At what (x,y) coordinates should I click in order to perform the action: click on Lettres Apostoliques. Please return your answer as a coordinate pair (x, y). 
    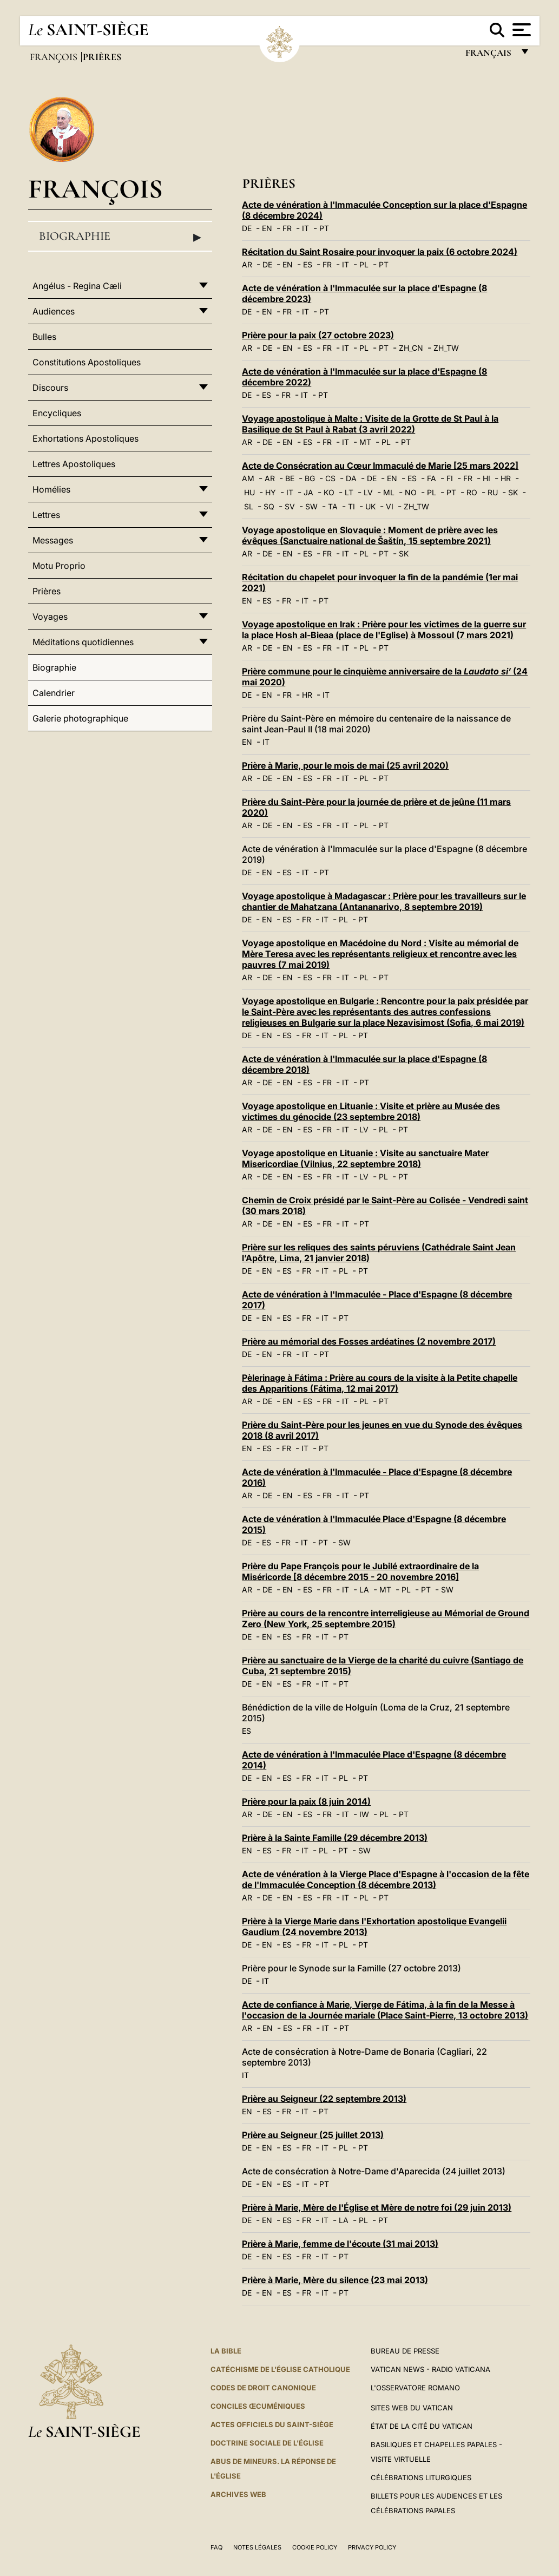
    Looking at the image, I should click on (73, 463).